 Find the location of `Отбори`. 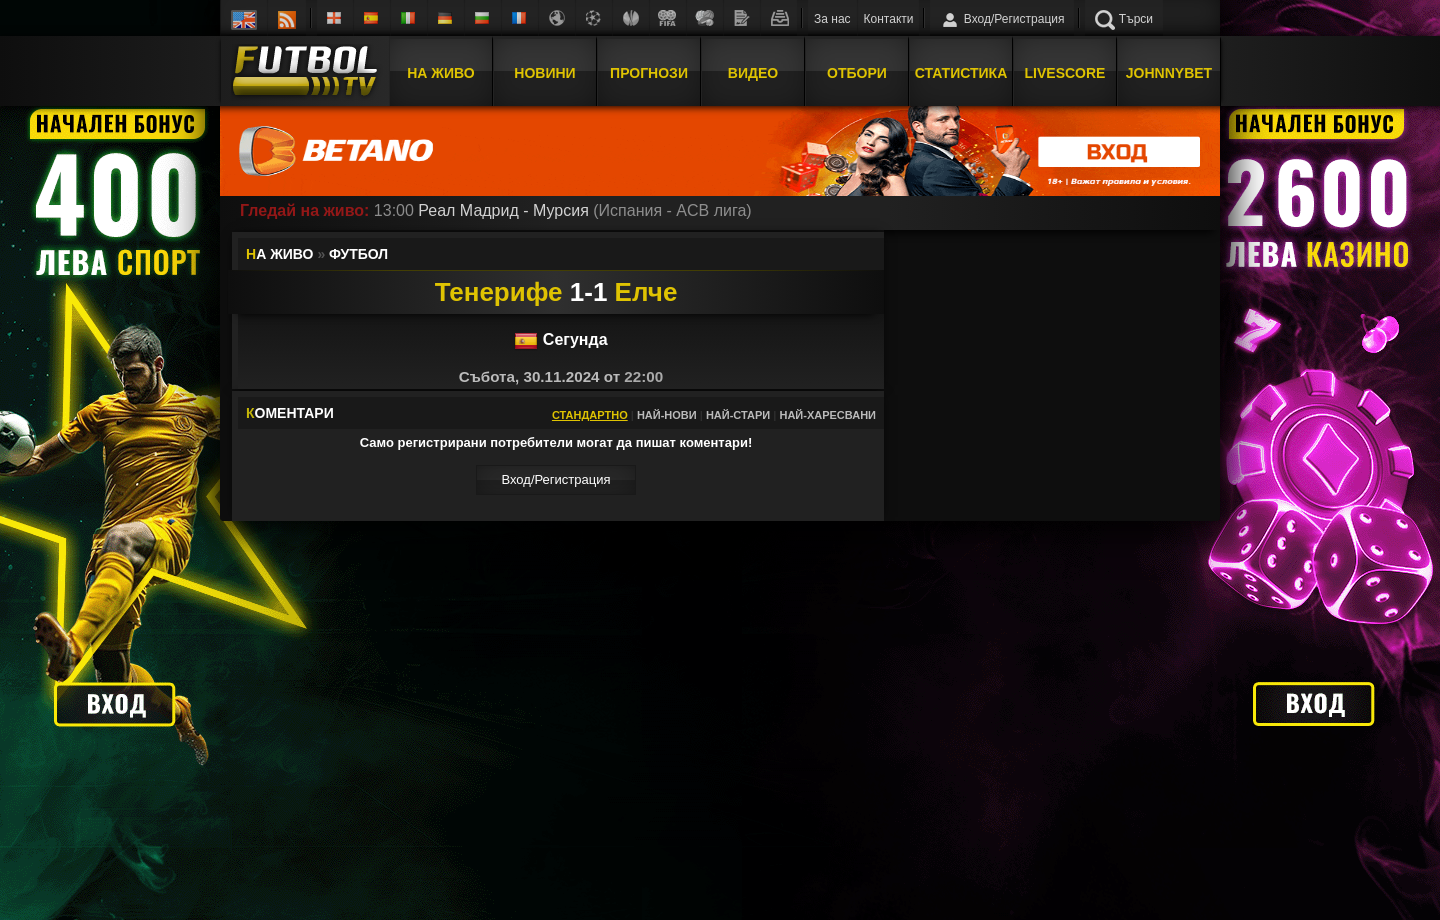

Отбори is located at coordinates (857, 73).